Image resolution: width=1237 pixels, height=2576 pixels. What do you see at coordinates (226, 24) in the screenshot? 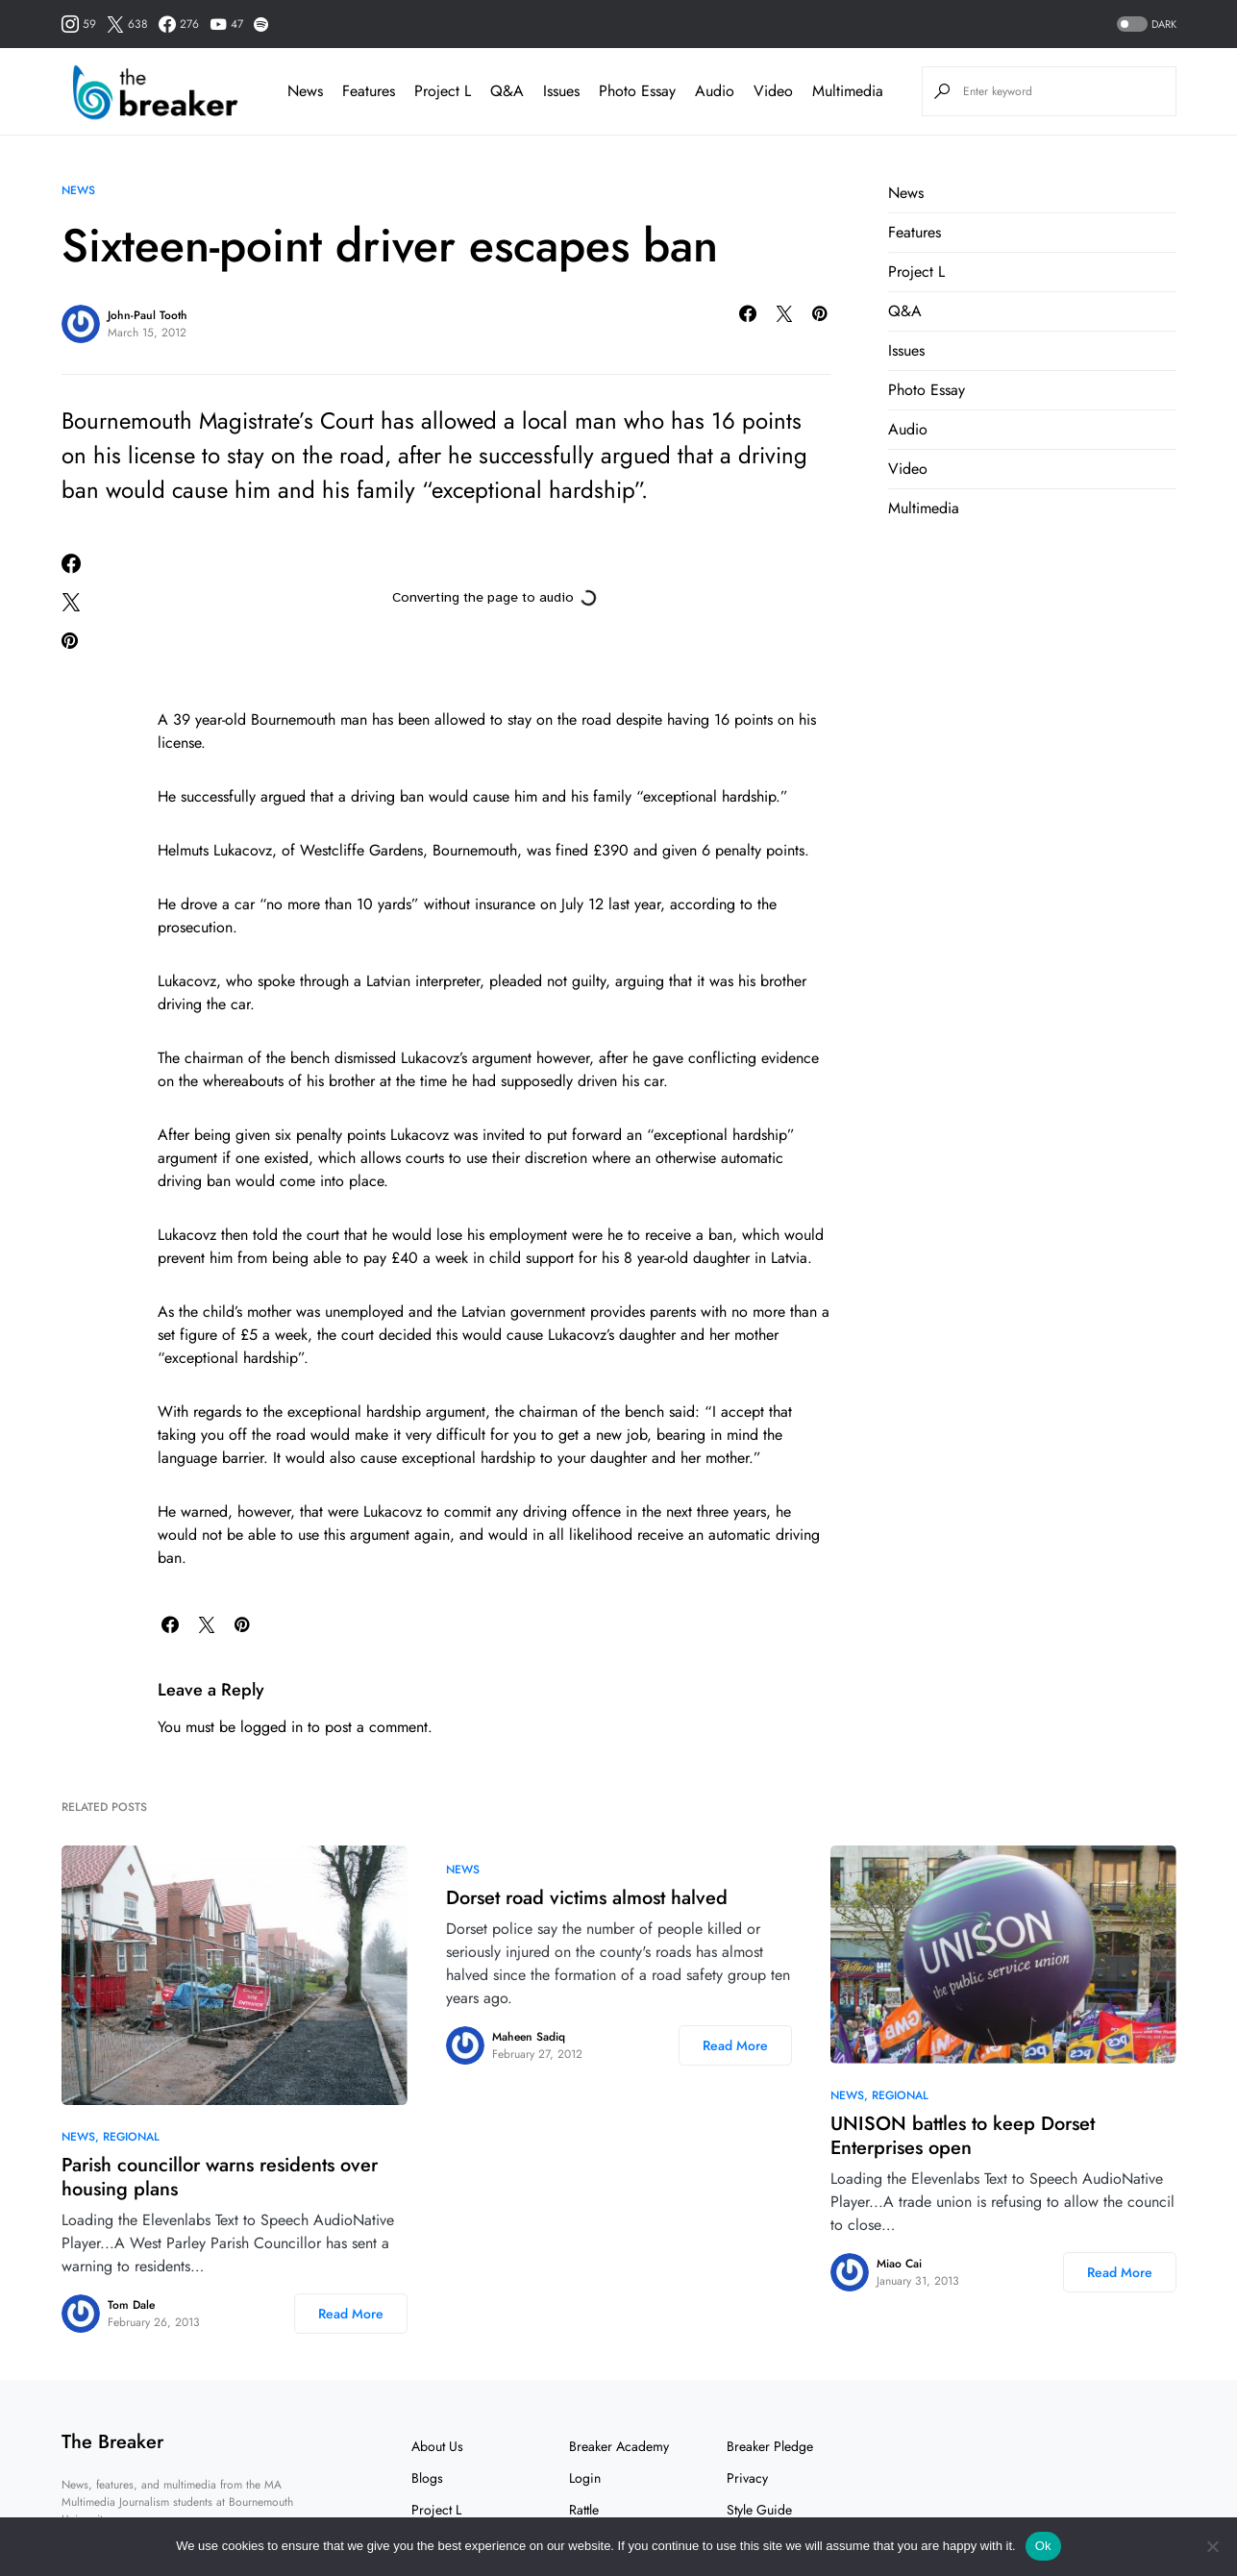
I see `[YouTube]` at bounding box center [226, 24].